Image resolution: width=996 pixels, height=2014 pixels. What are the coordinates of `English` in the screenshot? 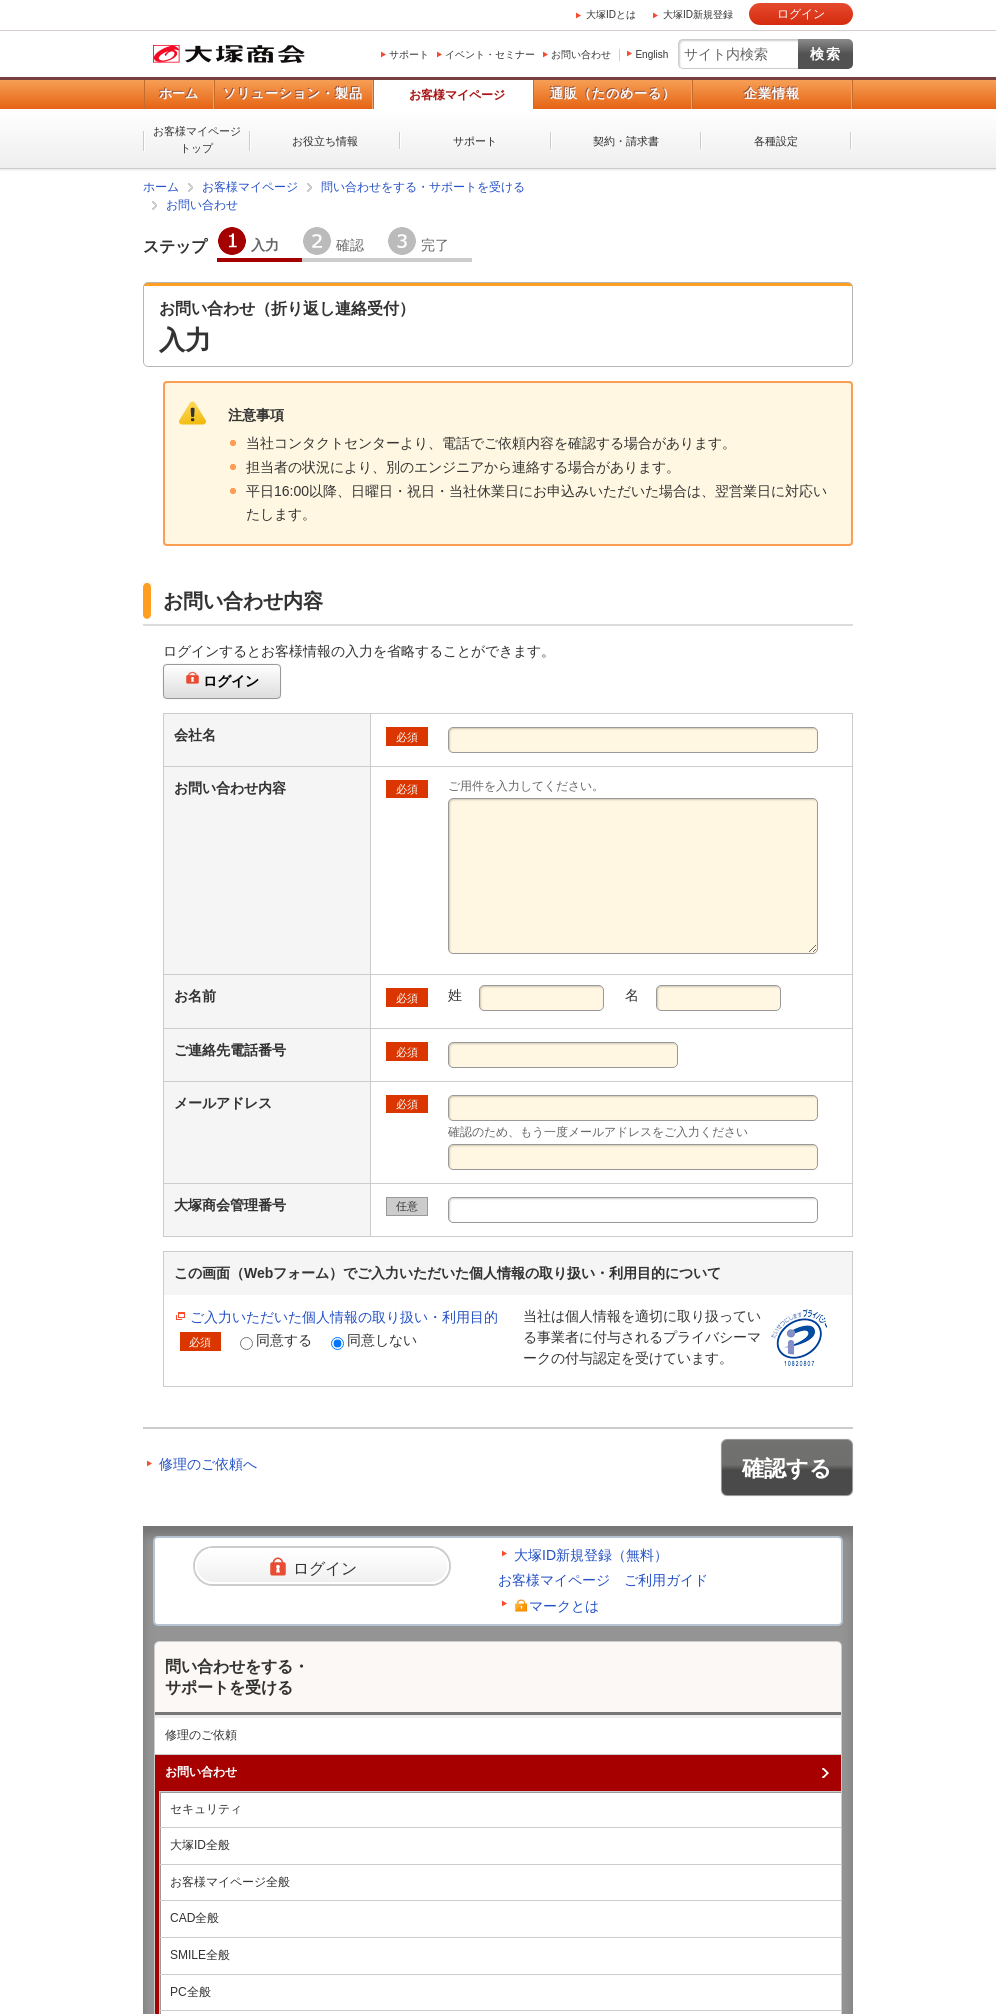 It's located at (651, 54).